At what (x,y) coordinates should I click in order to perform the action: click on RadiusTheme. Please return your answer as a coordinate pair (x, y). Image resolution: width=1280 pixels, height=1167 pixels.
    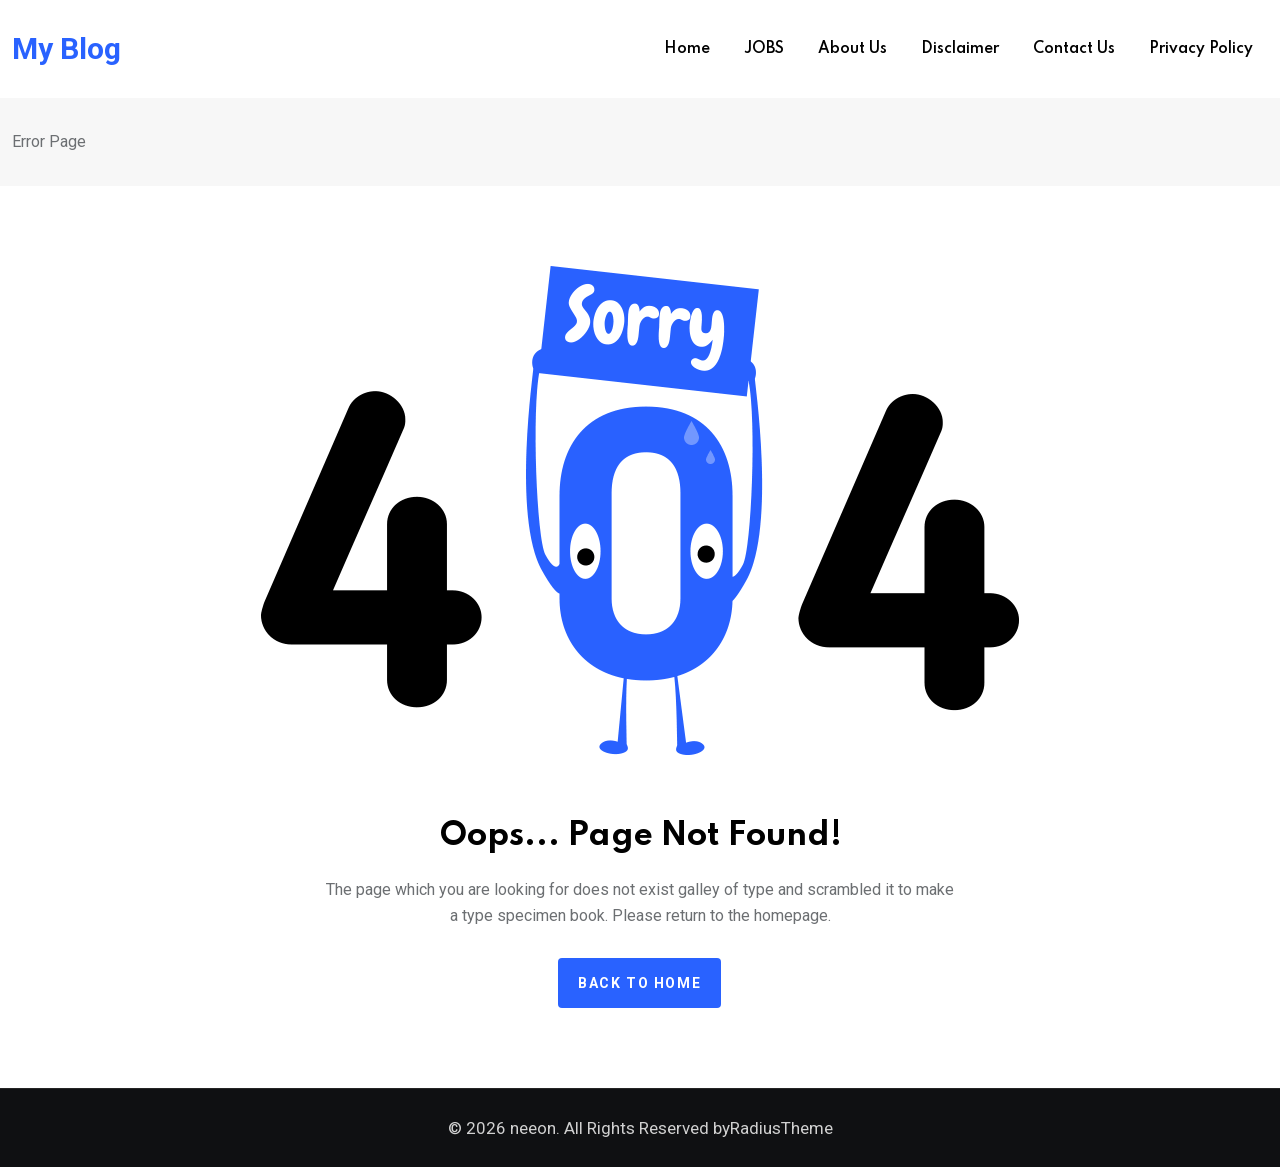
    Looking at the image, I should click on (781, 1128).